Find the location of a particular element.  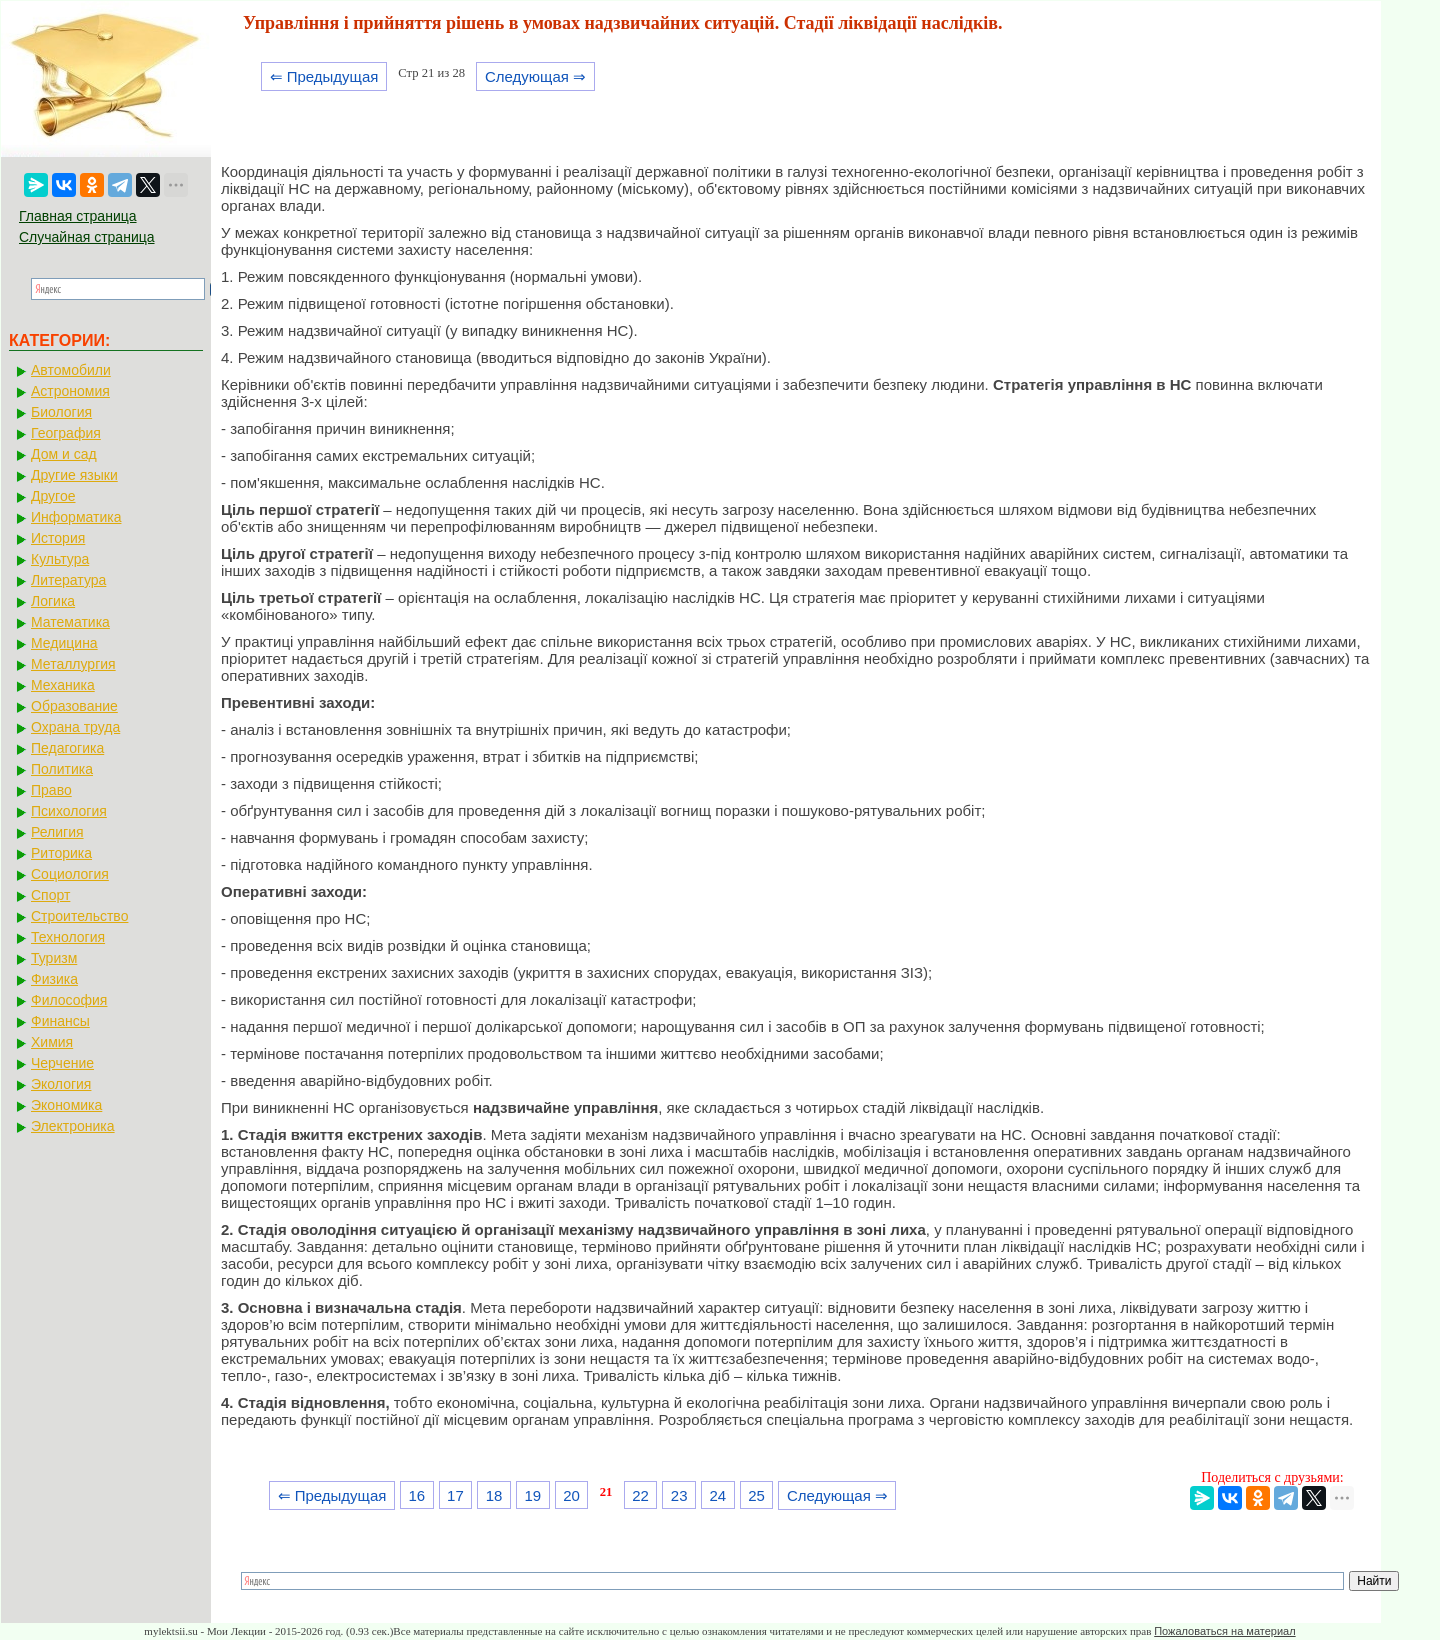

Культура is located at coordinates (60, 559).